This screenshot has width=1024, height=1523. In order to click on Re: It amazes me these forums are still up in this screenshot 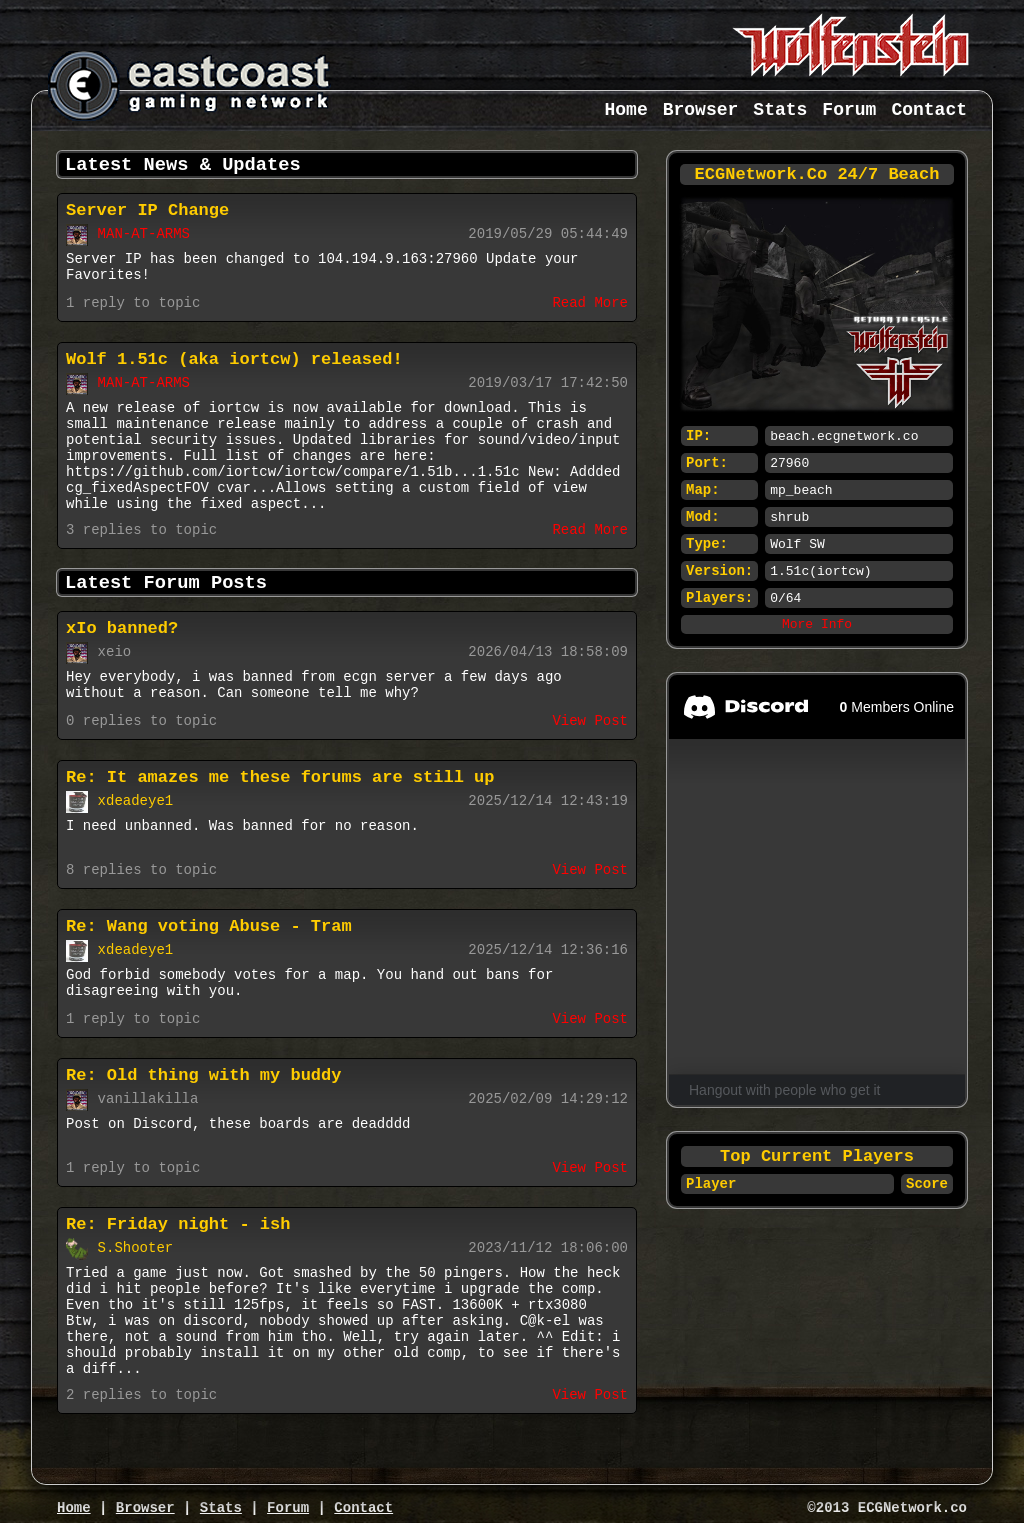, I will do `click(280, 777)`.